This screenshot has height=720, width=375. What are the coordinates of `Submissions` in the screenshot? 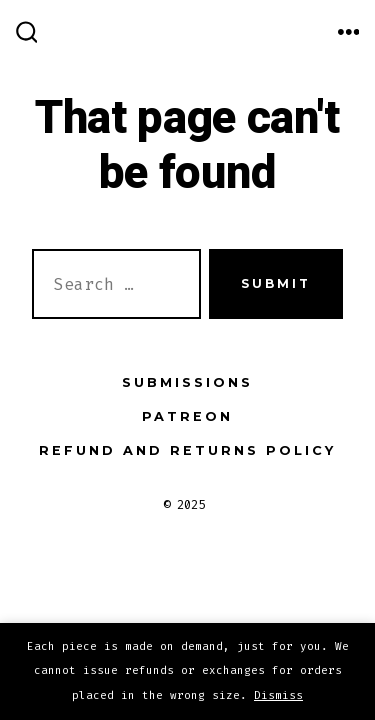 It's located at (187, 382).